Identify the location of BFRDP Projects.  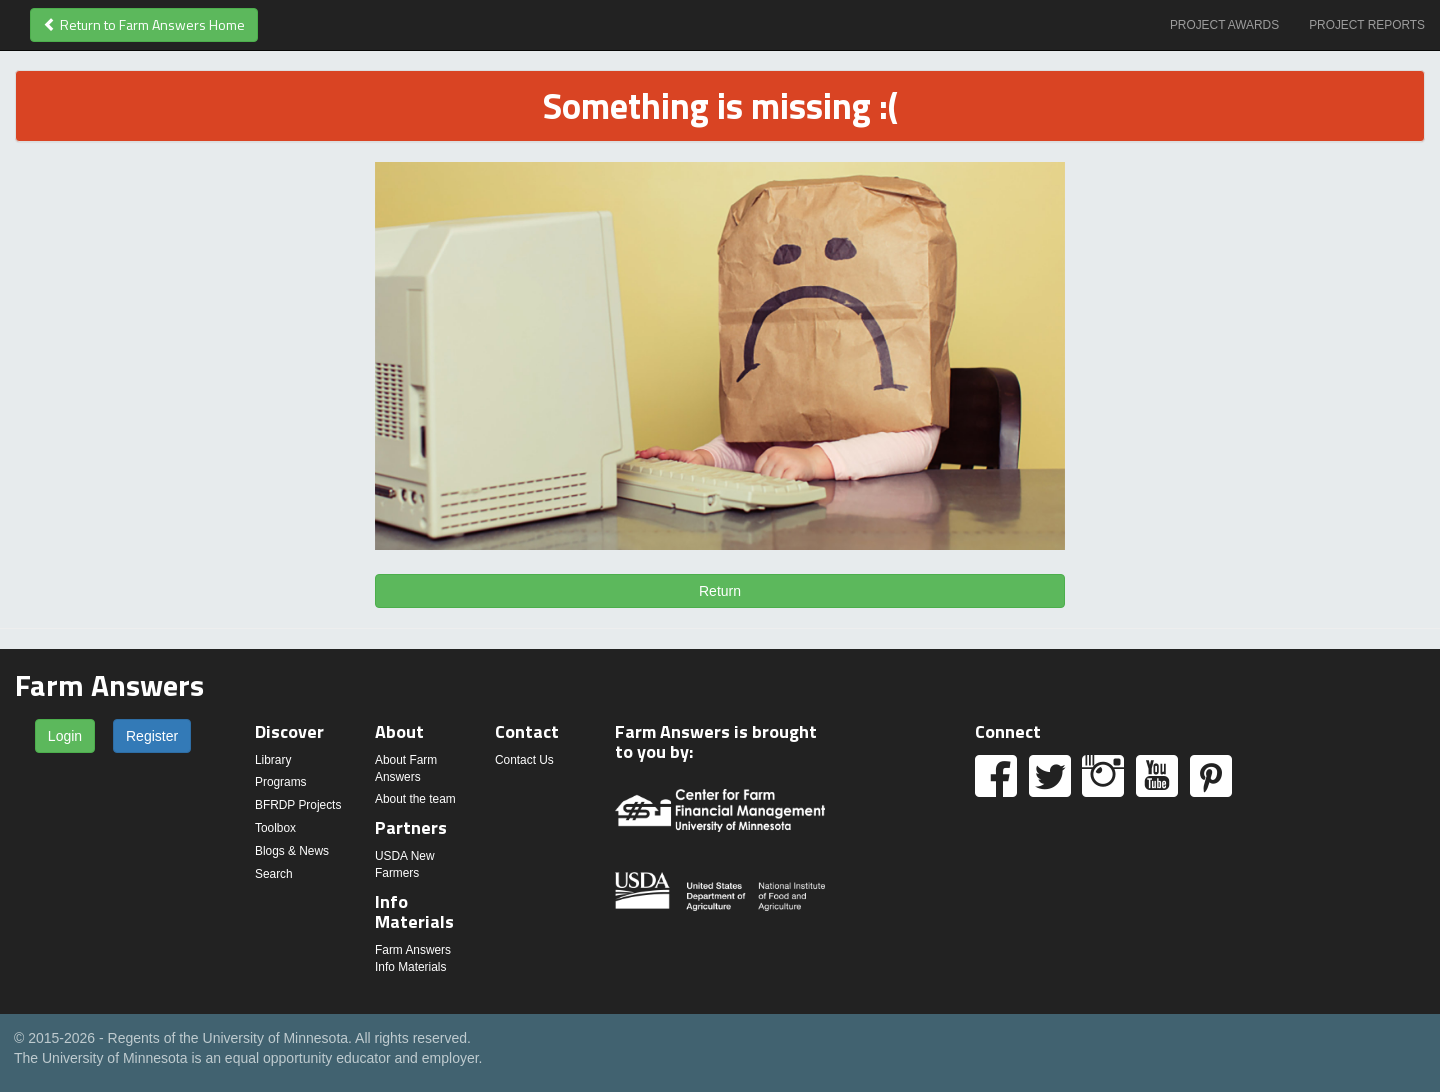
(298, 805).